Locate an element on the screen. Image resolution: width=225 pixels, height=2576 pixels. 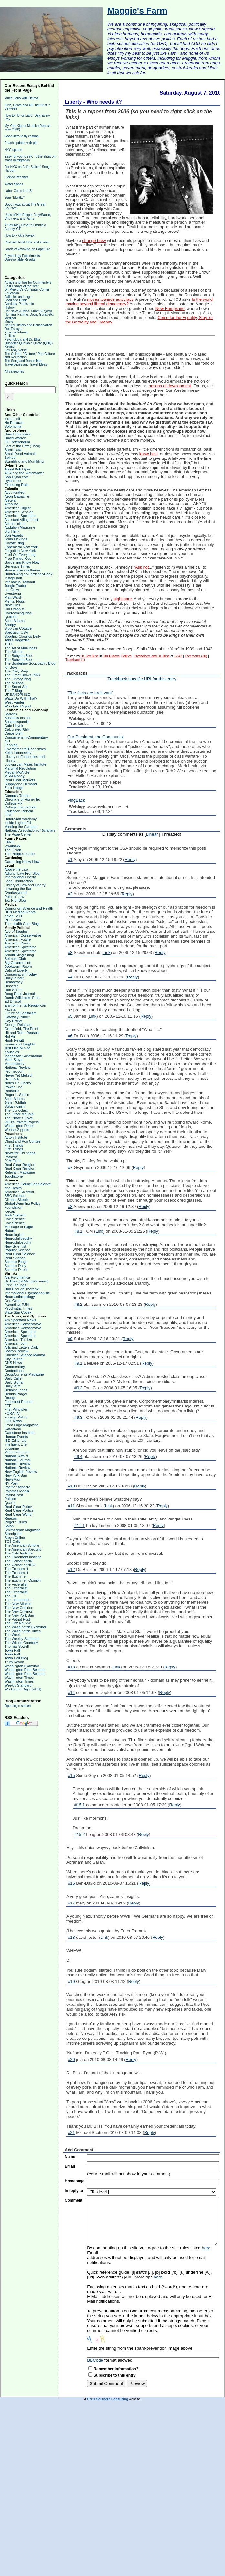
Comments (30) is located at coordinates (196, 656).